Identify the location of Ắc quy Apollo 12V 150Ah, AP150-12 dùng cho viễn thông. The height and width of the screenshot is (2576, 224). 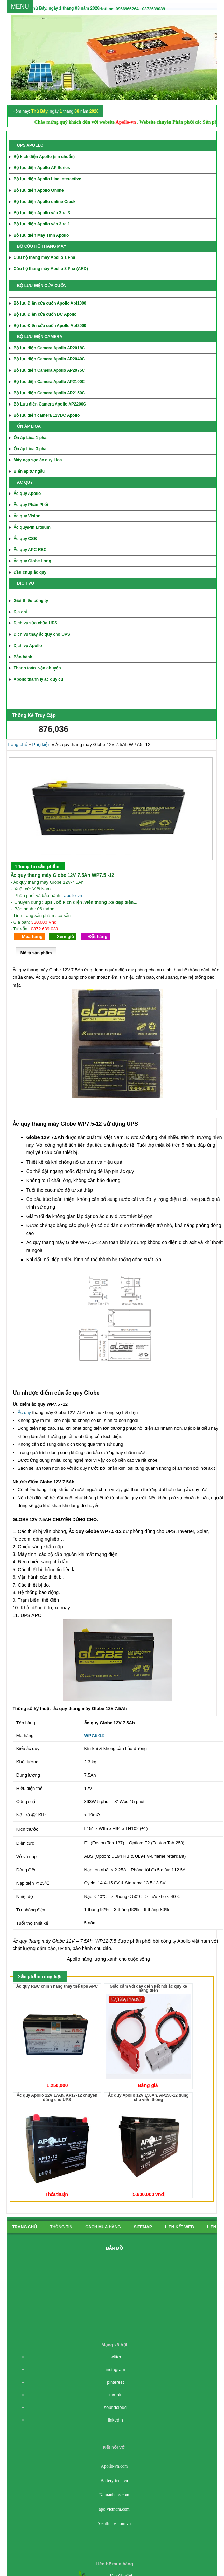
(148, 2097).